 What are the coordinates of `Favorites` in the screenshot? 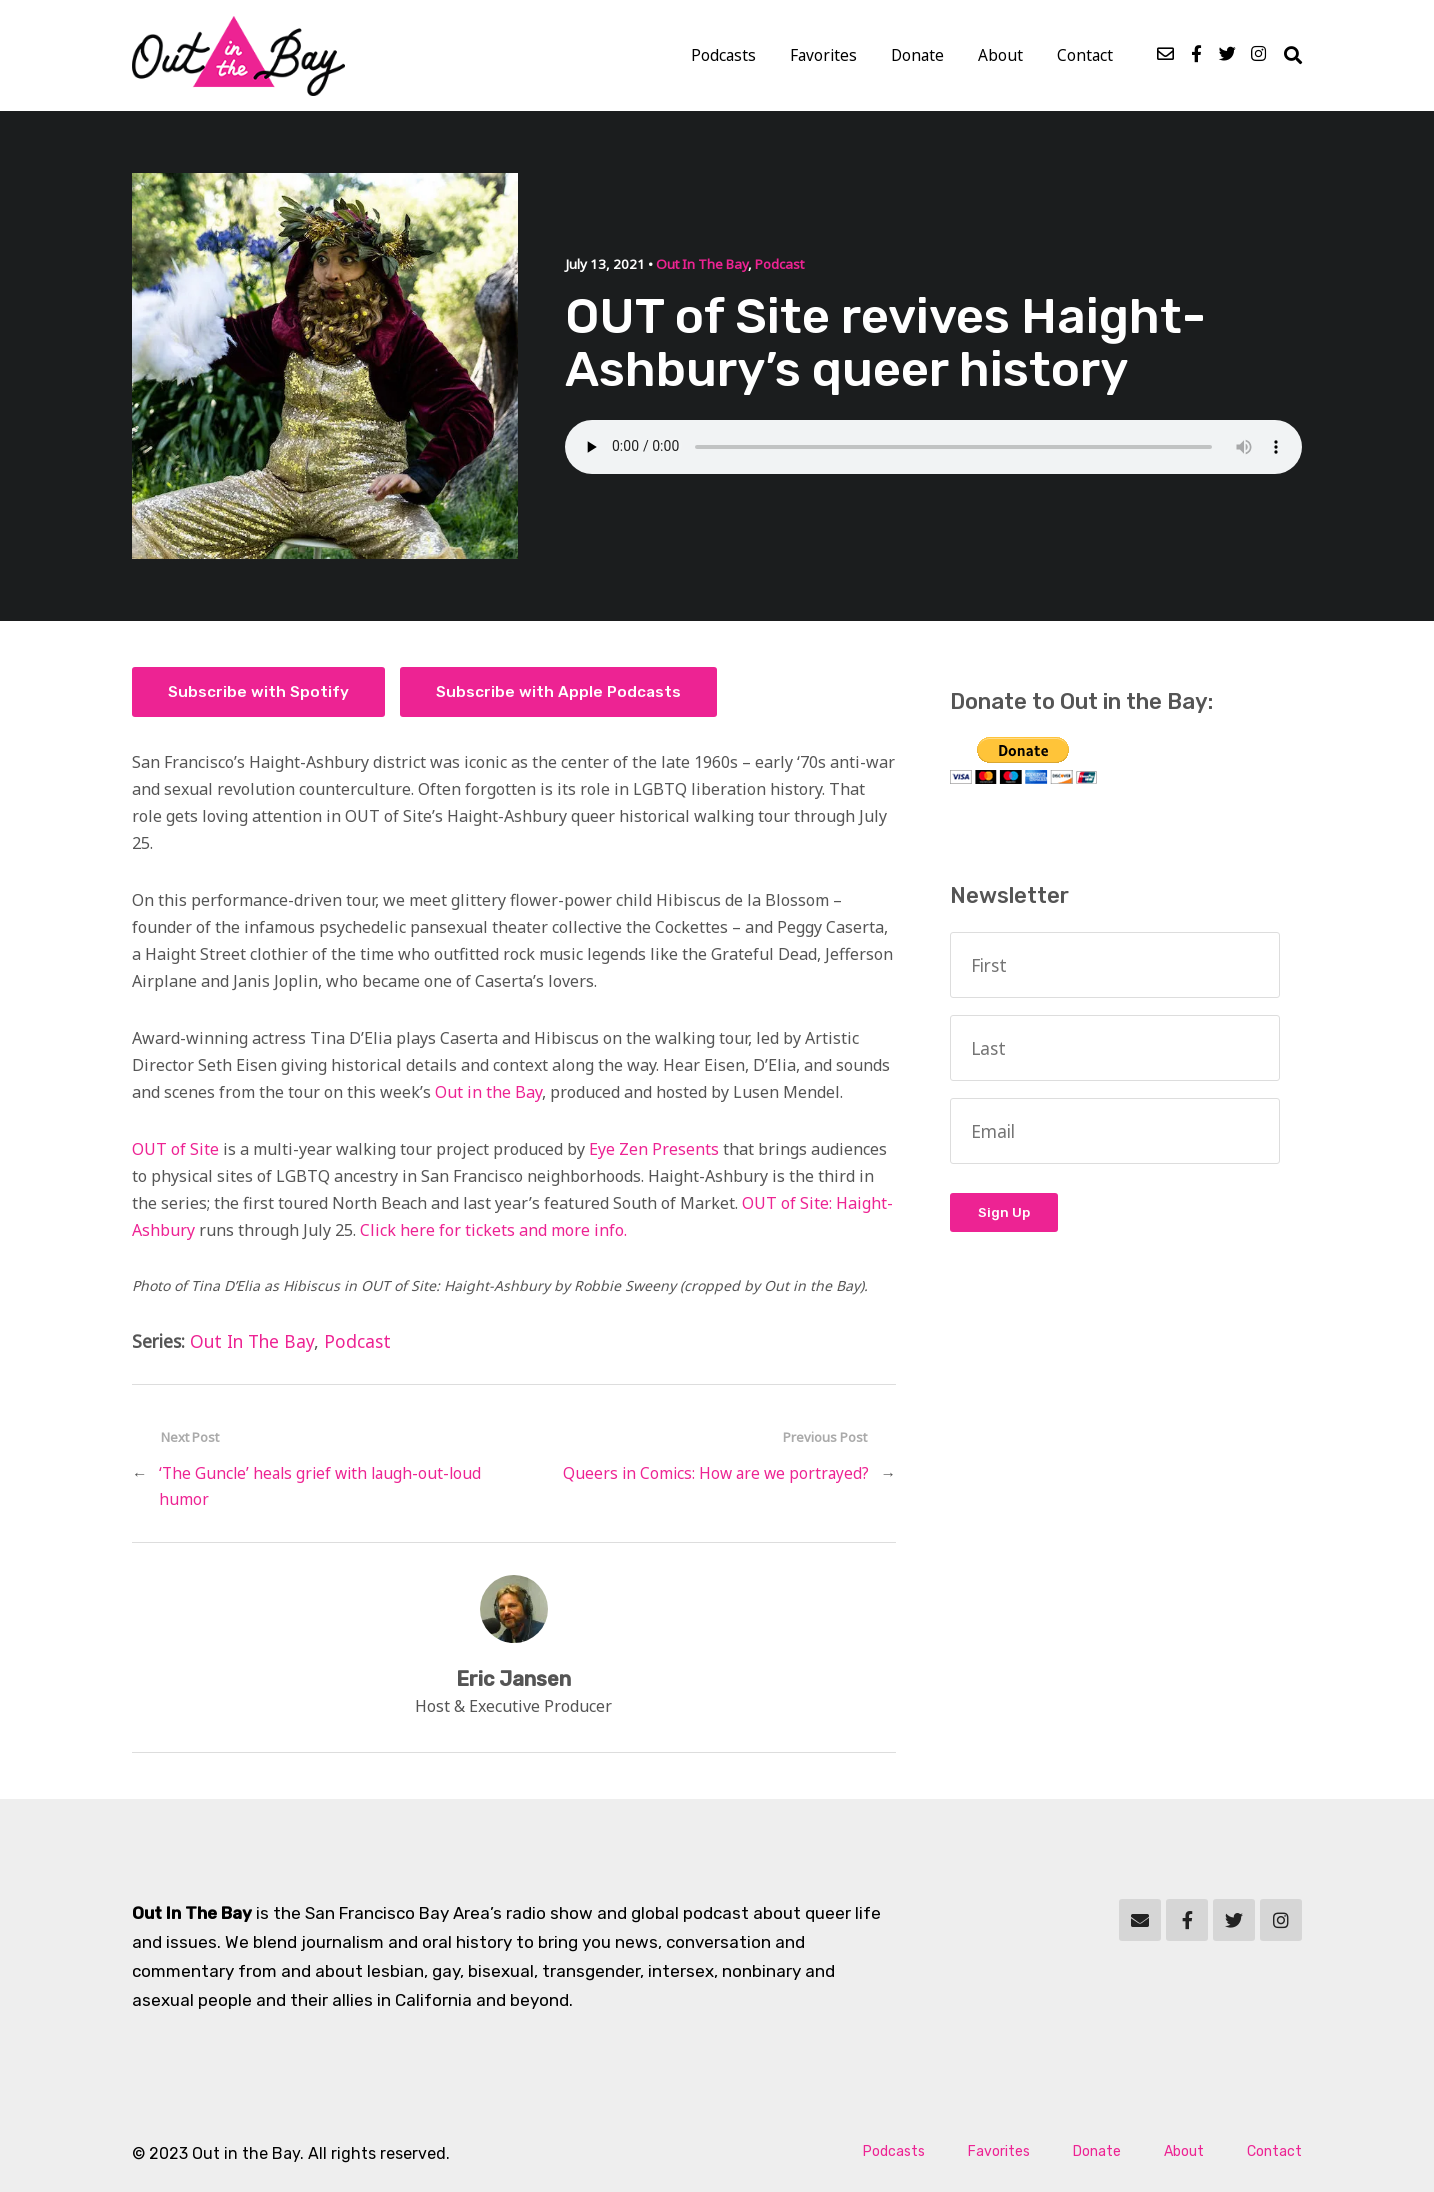 It's located at (823, 55).